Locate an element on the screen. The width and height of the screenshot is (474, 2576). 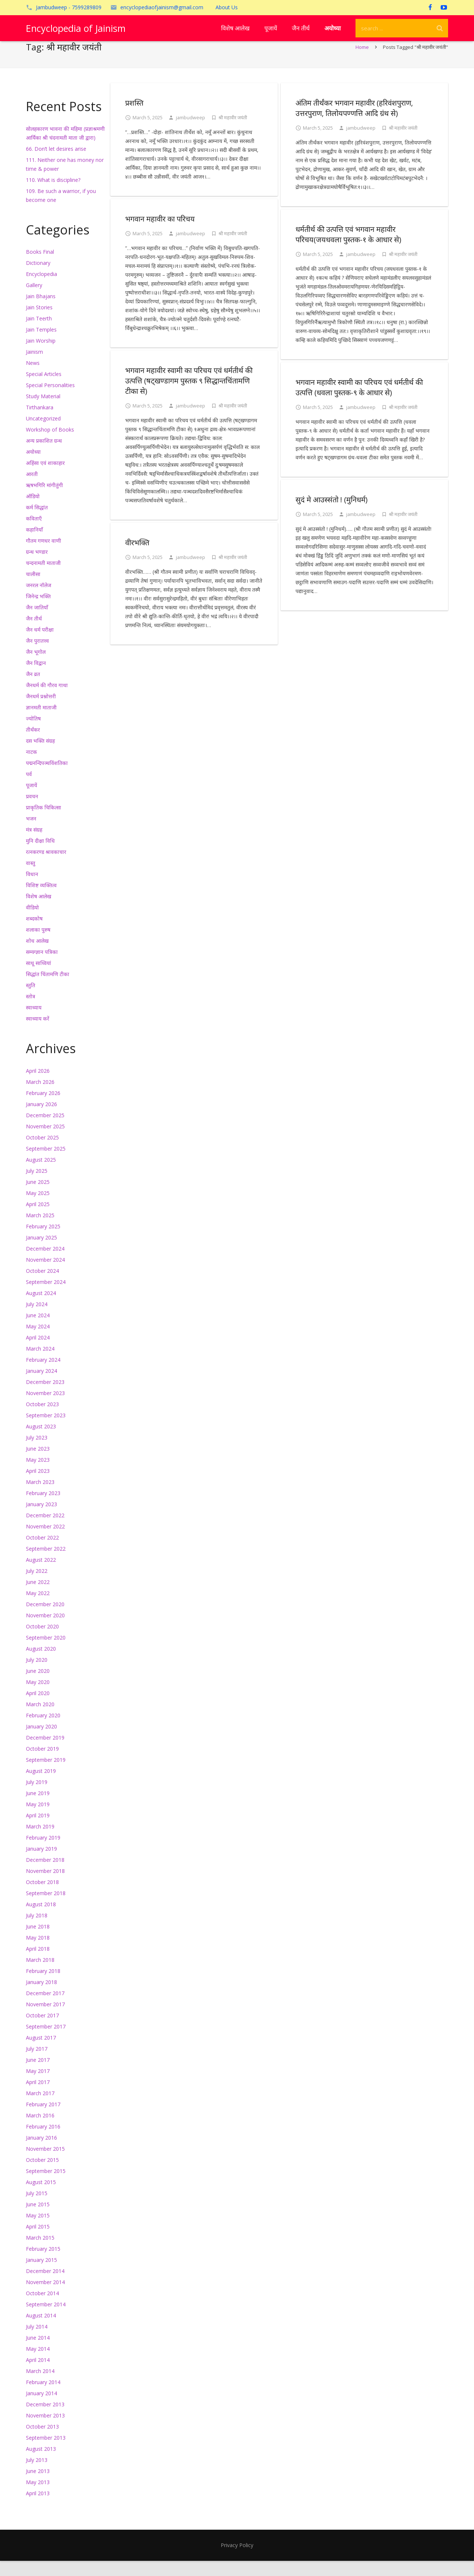
August 2020 is located at coordinates (41, 1663).